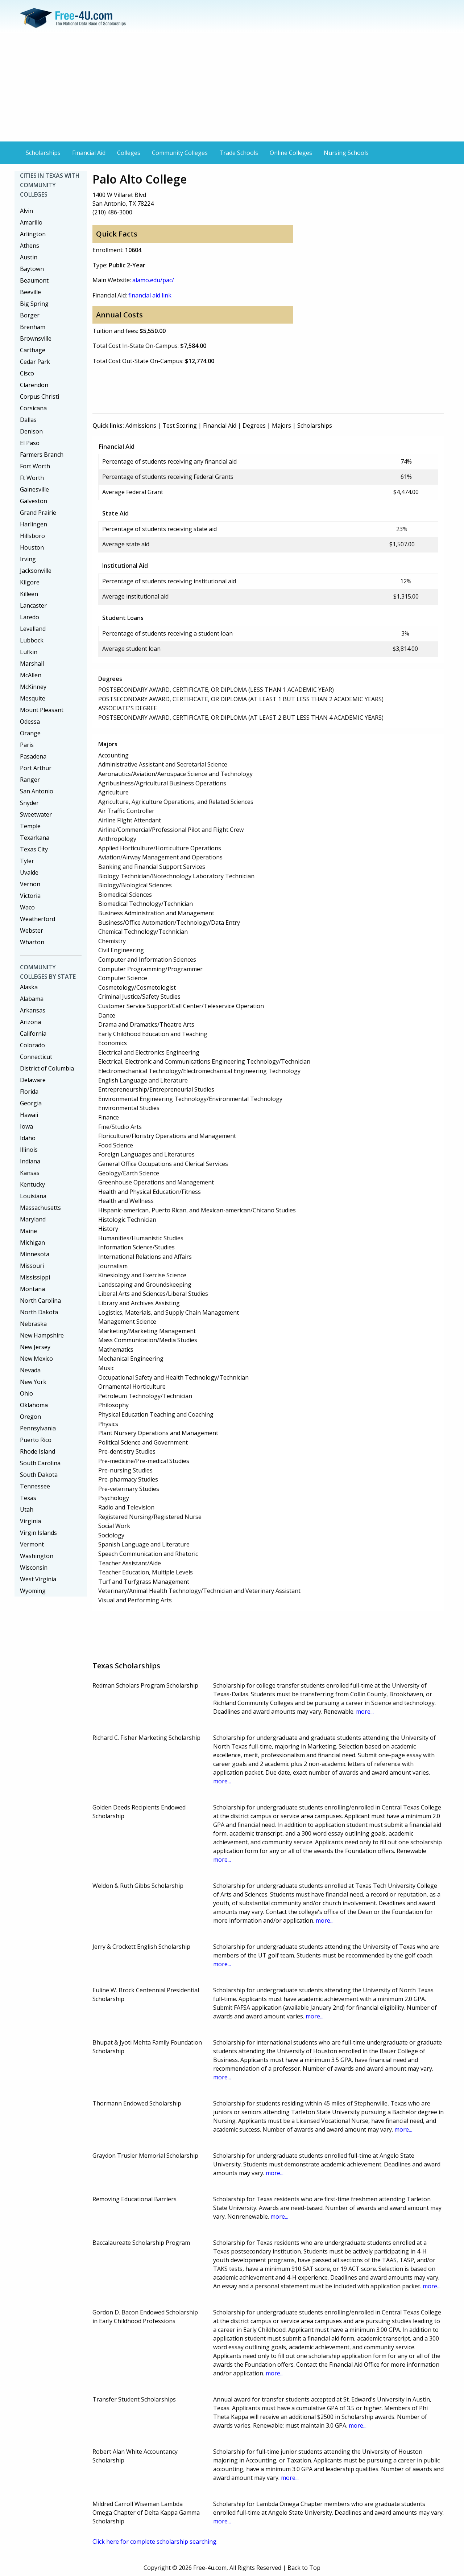 The width and height of the screenshot is (464, 2576). What do you see at coordinates (39, 1475) in the screenshot?
I see `South Dakota` at bounding box center [39, 1475].